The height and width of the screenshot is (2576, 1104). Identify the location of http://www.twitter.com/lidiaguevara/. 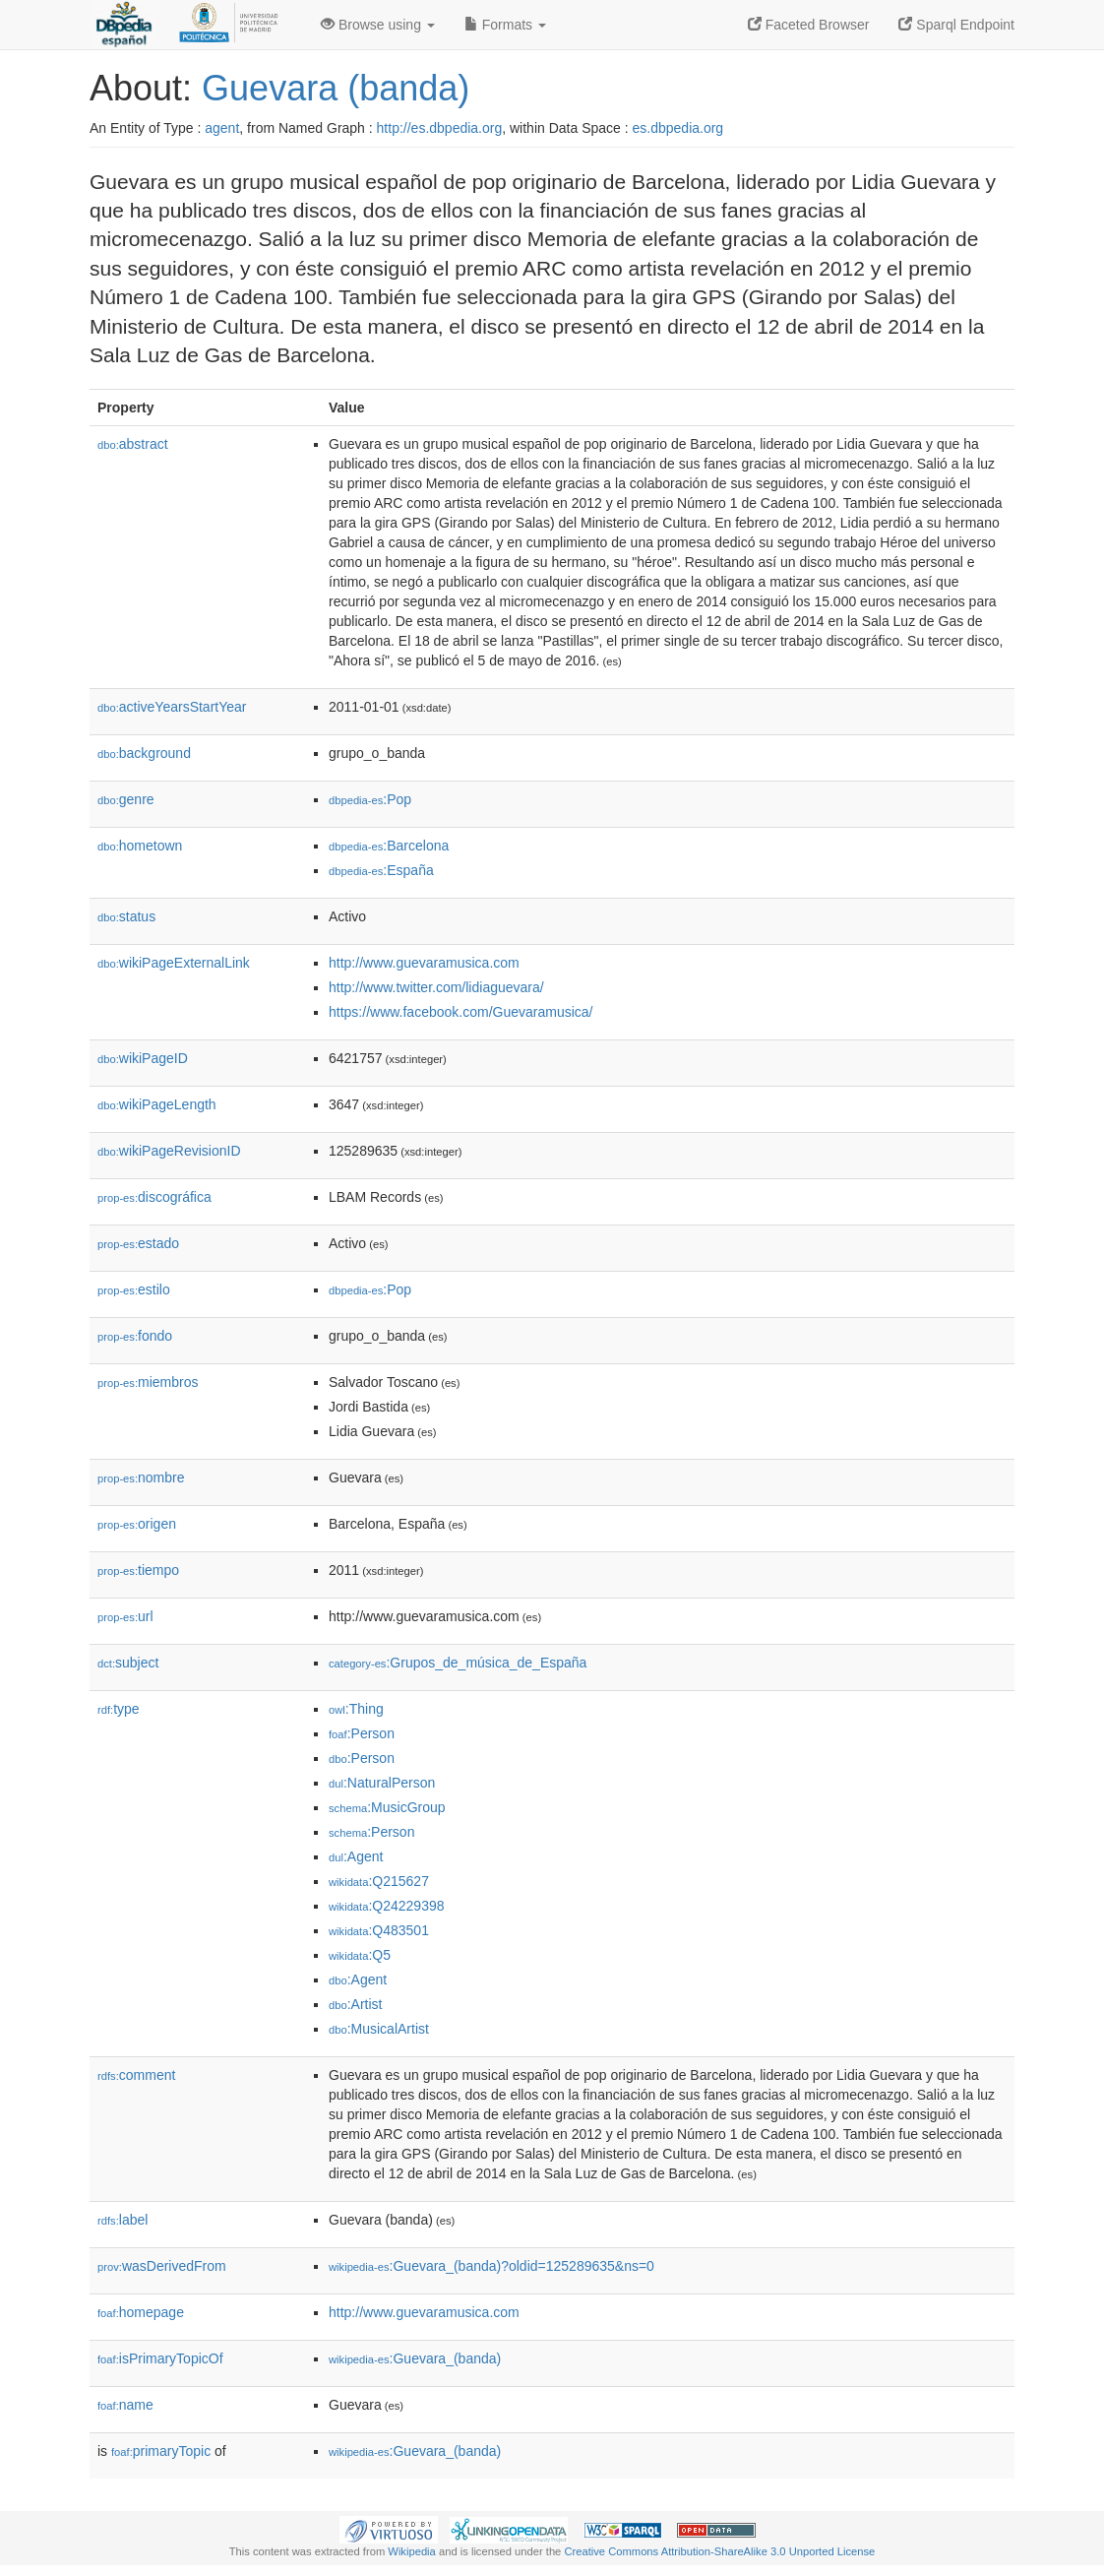
(436, 987).